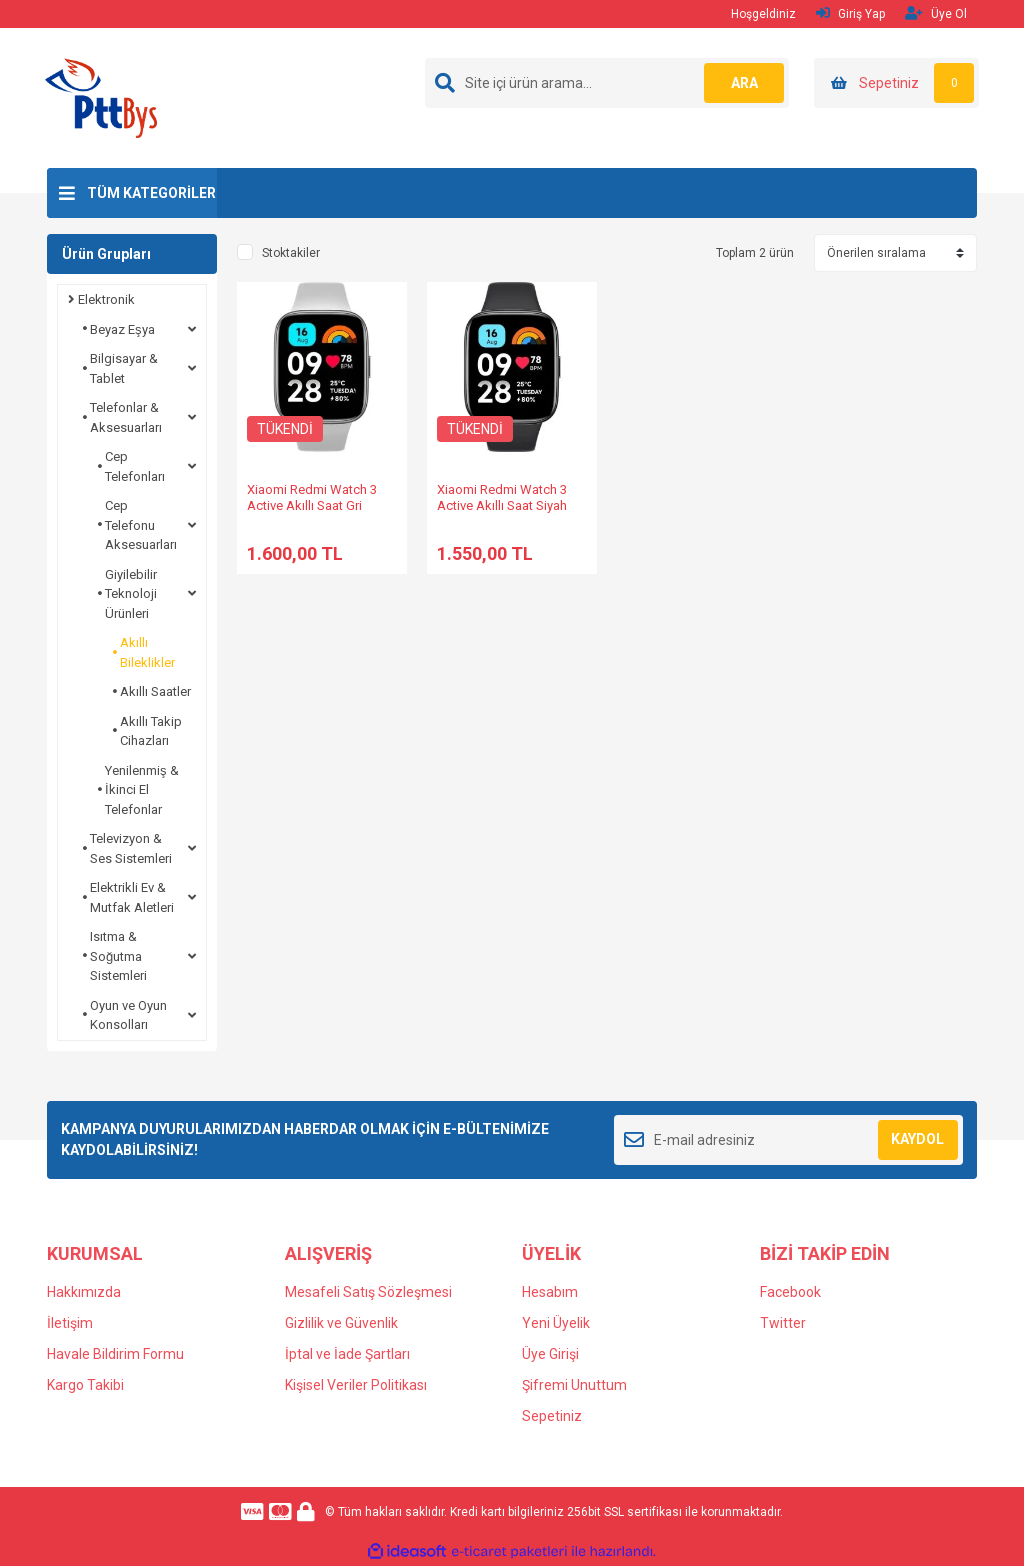 This screenshot has height=1566, width=1024. Describe the element at coordinates (550, 1354) in the screenshot. I see `Üye Girişi` at that location.